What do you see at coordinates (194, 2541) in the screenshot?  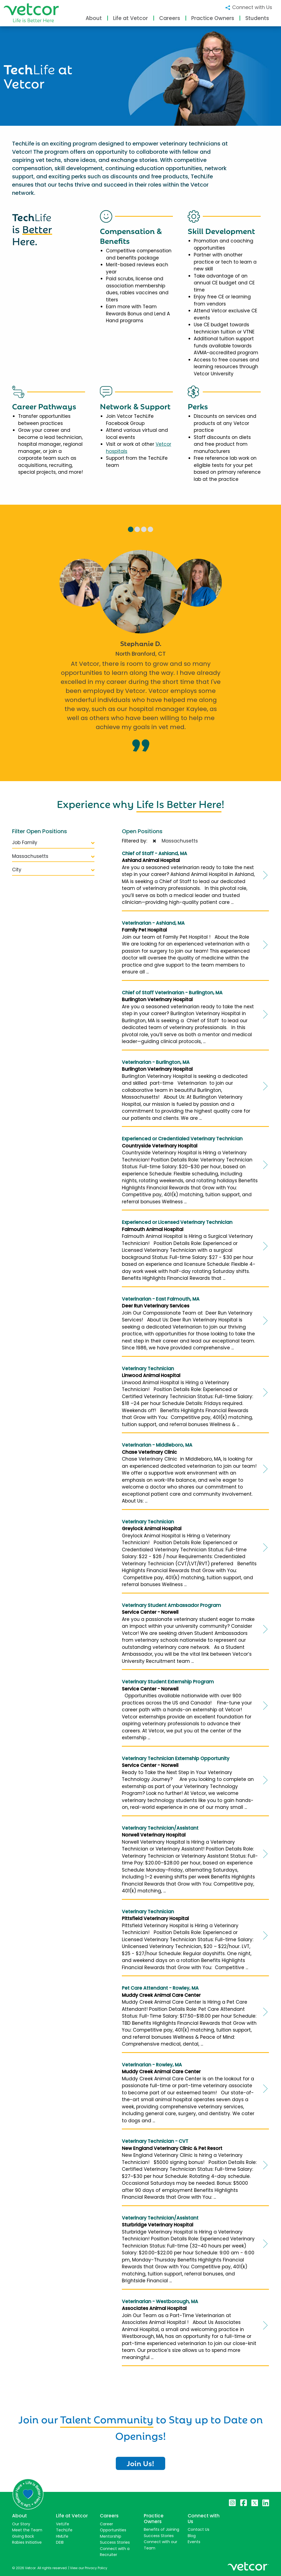 I see `Events` at bounding box center [194, 2541].